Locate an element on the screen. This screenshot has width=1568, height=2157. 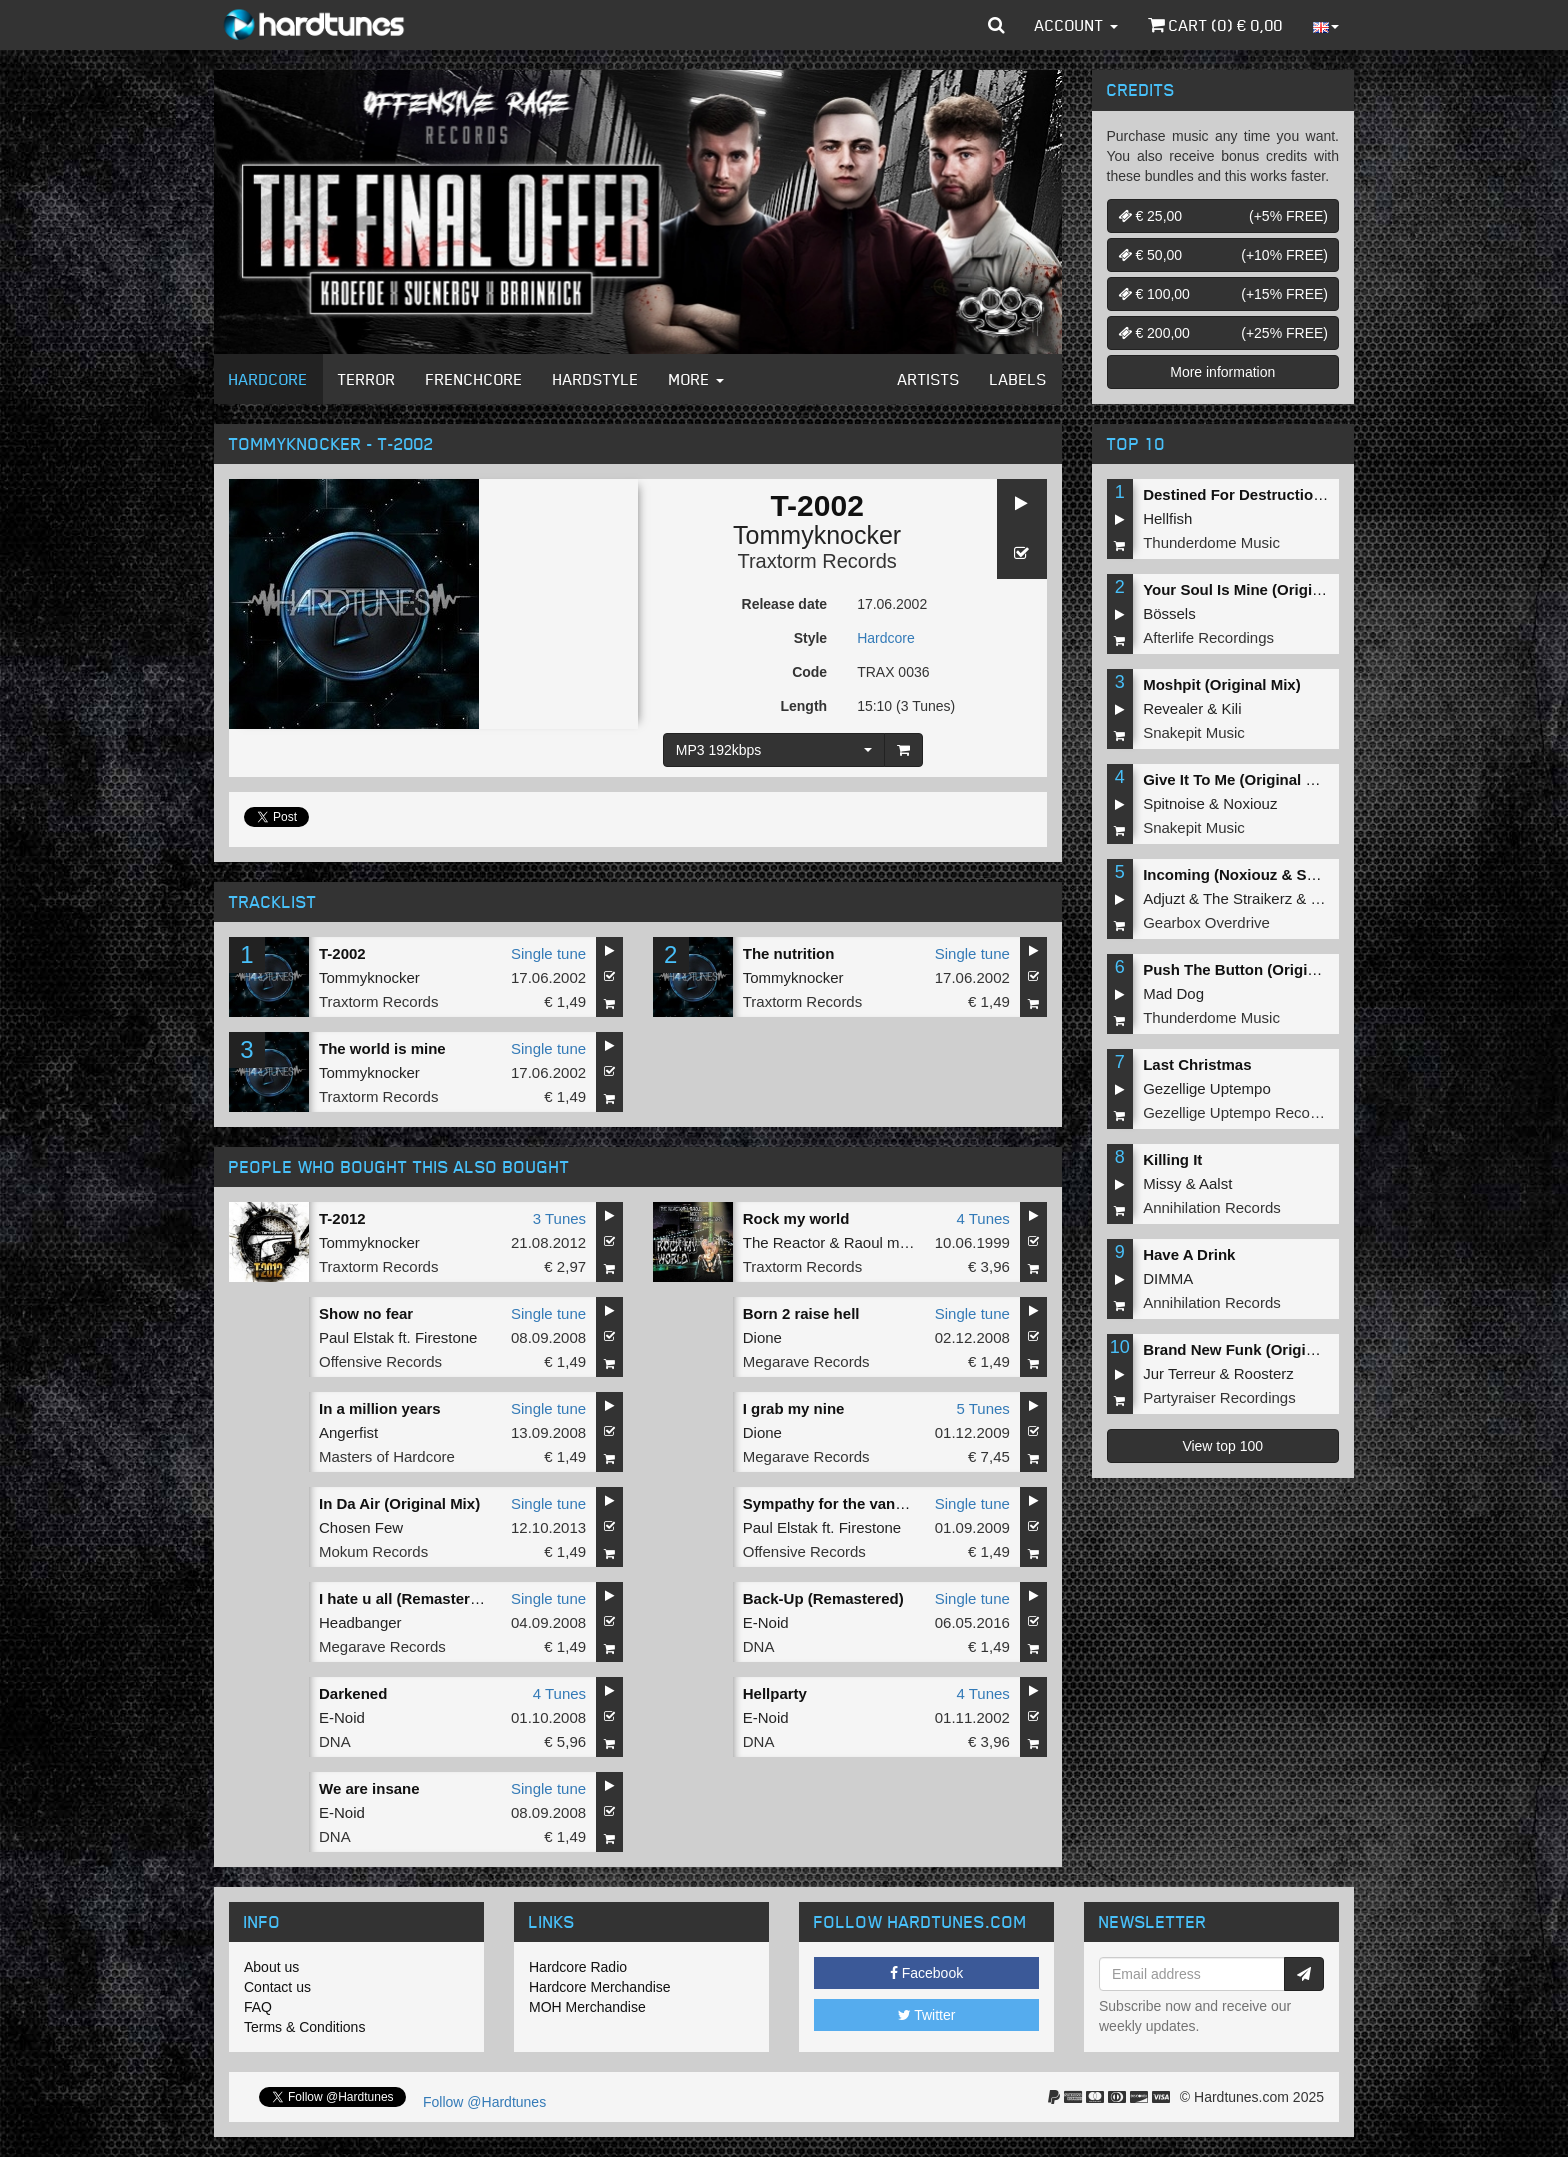
Contact us is located at coordinates (277, 1987).